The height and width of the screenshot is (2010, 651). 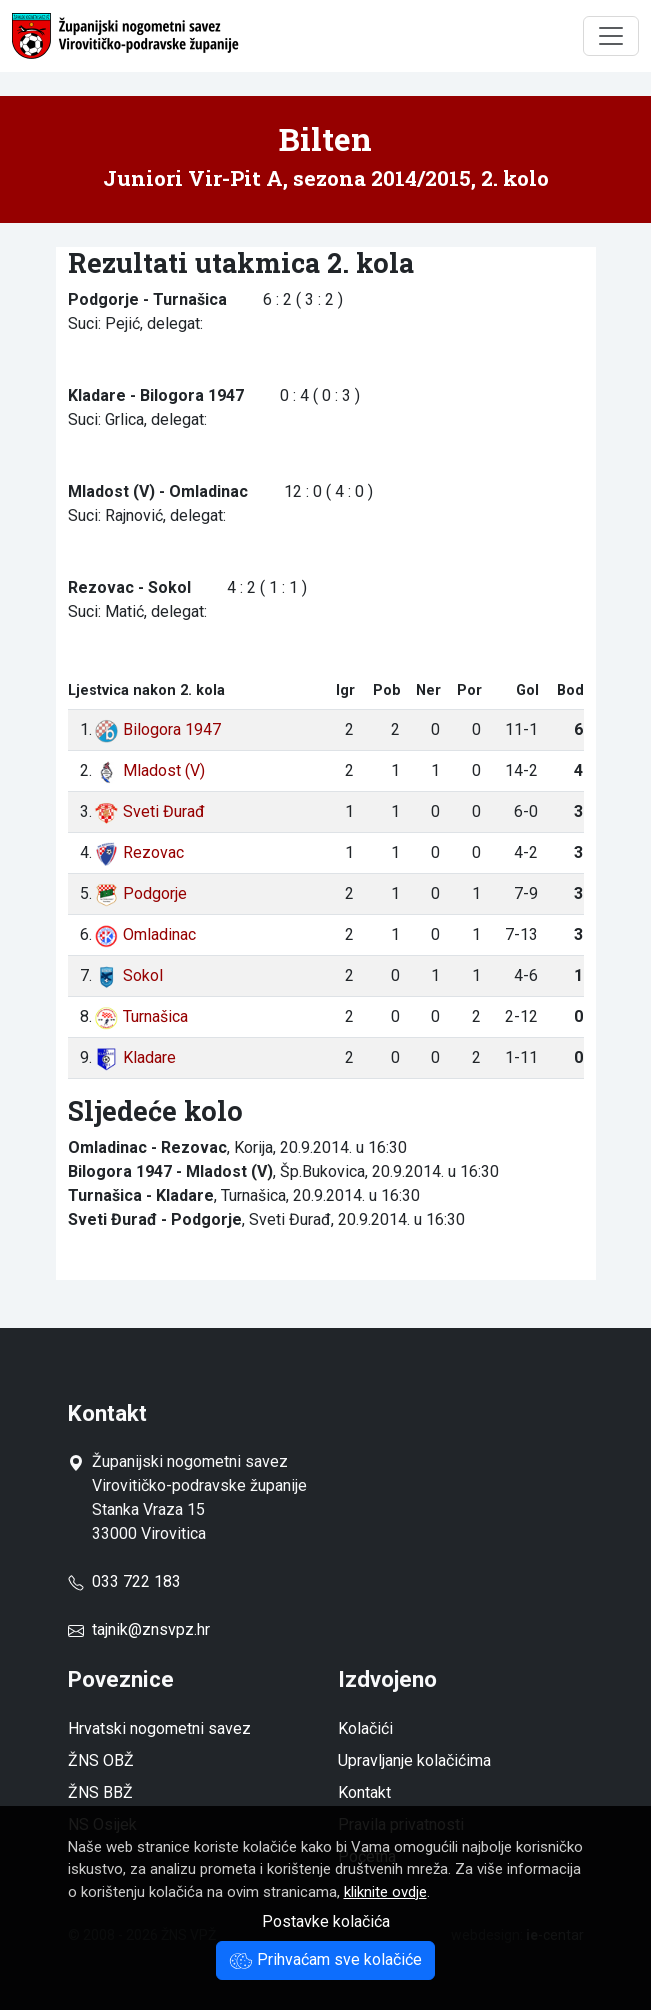 I want to click on Bilogora 1947, so click(x=157, y=729).